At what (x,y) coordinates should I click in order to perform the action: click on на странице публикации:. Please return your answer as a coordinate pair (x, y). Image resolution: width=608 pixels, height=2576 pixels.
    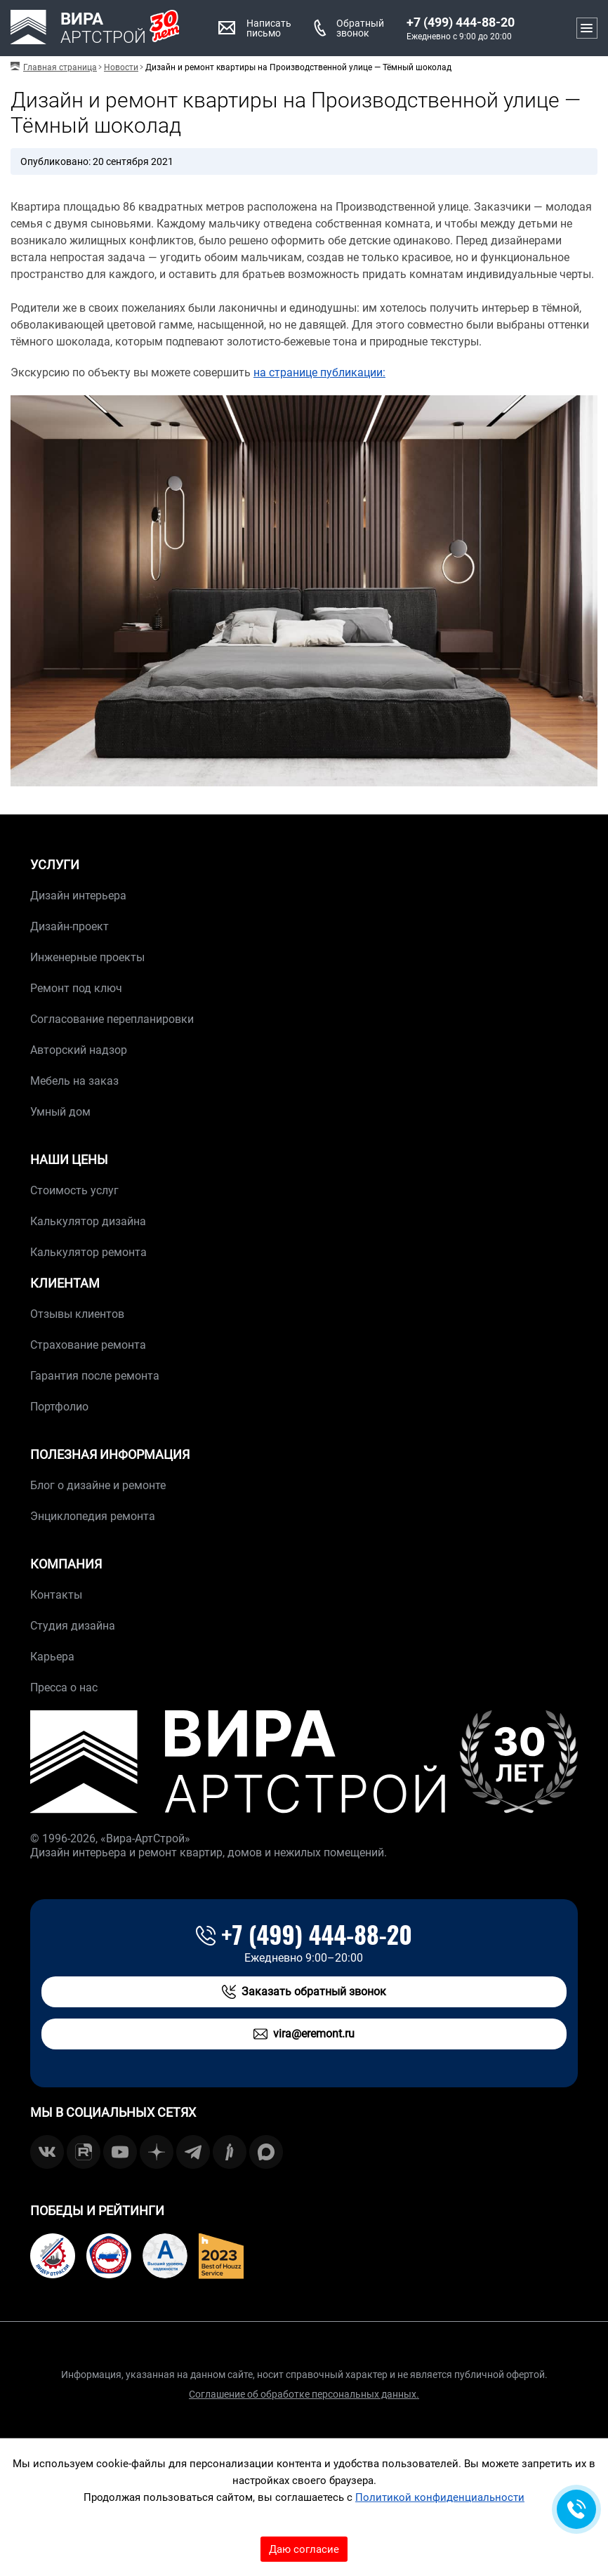
    Looking at the image, I should click on (319, 372).